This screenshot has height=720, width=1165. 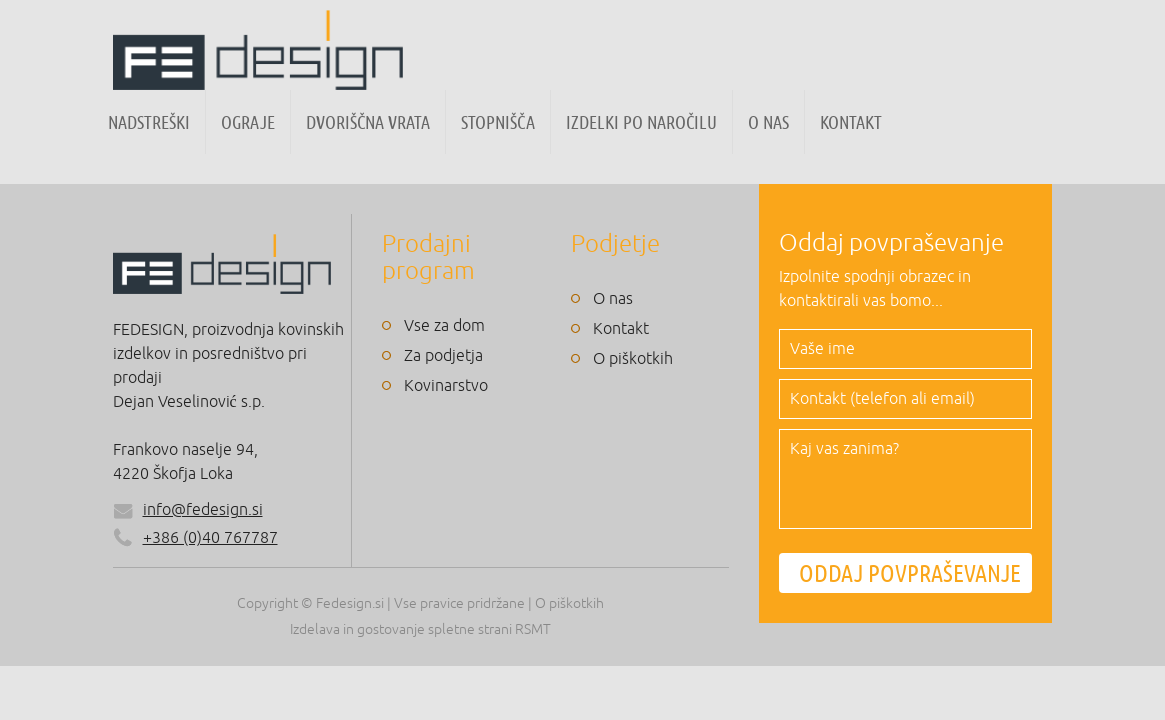 I want to click on ODDAJ POVPRAŠEVANJE, so click(x=910, y=573).